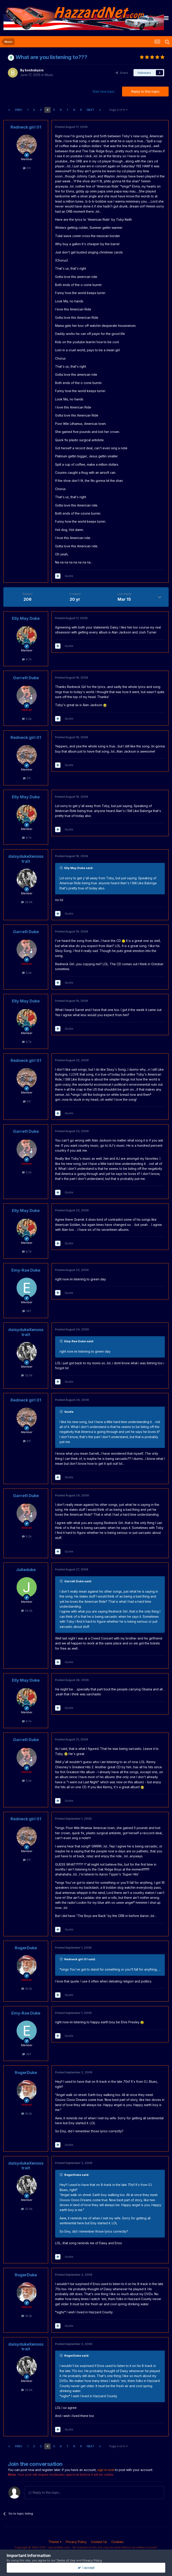 This screenshot has width=172, height=2576. I want to click on Reply to this topic..., so click(45, 2492).